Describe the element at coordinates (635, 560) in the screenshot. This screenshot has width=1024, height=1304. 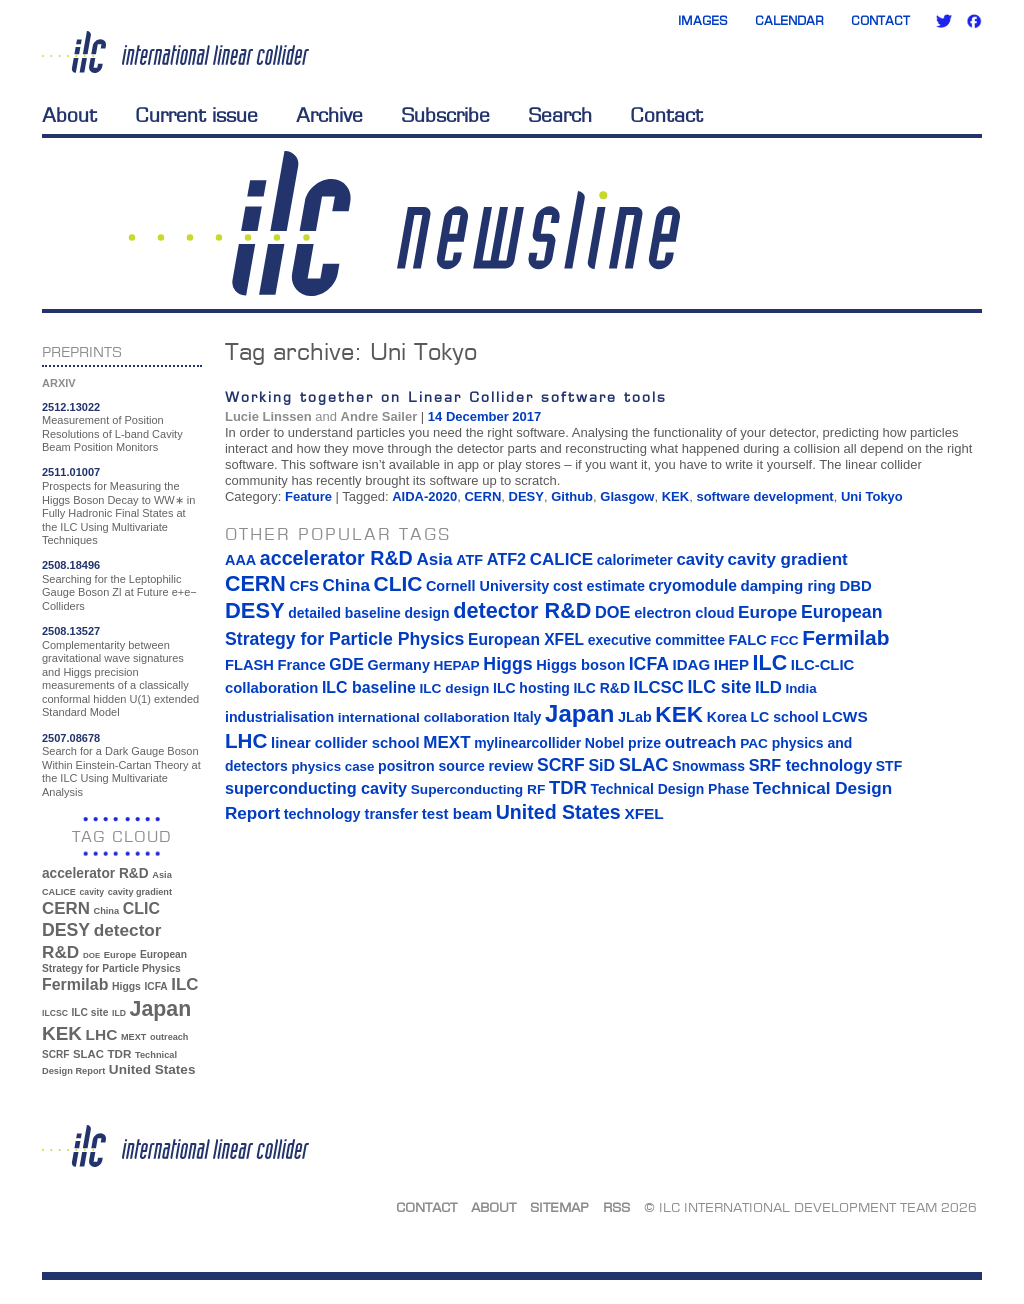
I see `calorimeter [calorimeter (15 items)]` at that location.